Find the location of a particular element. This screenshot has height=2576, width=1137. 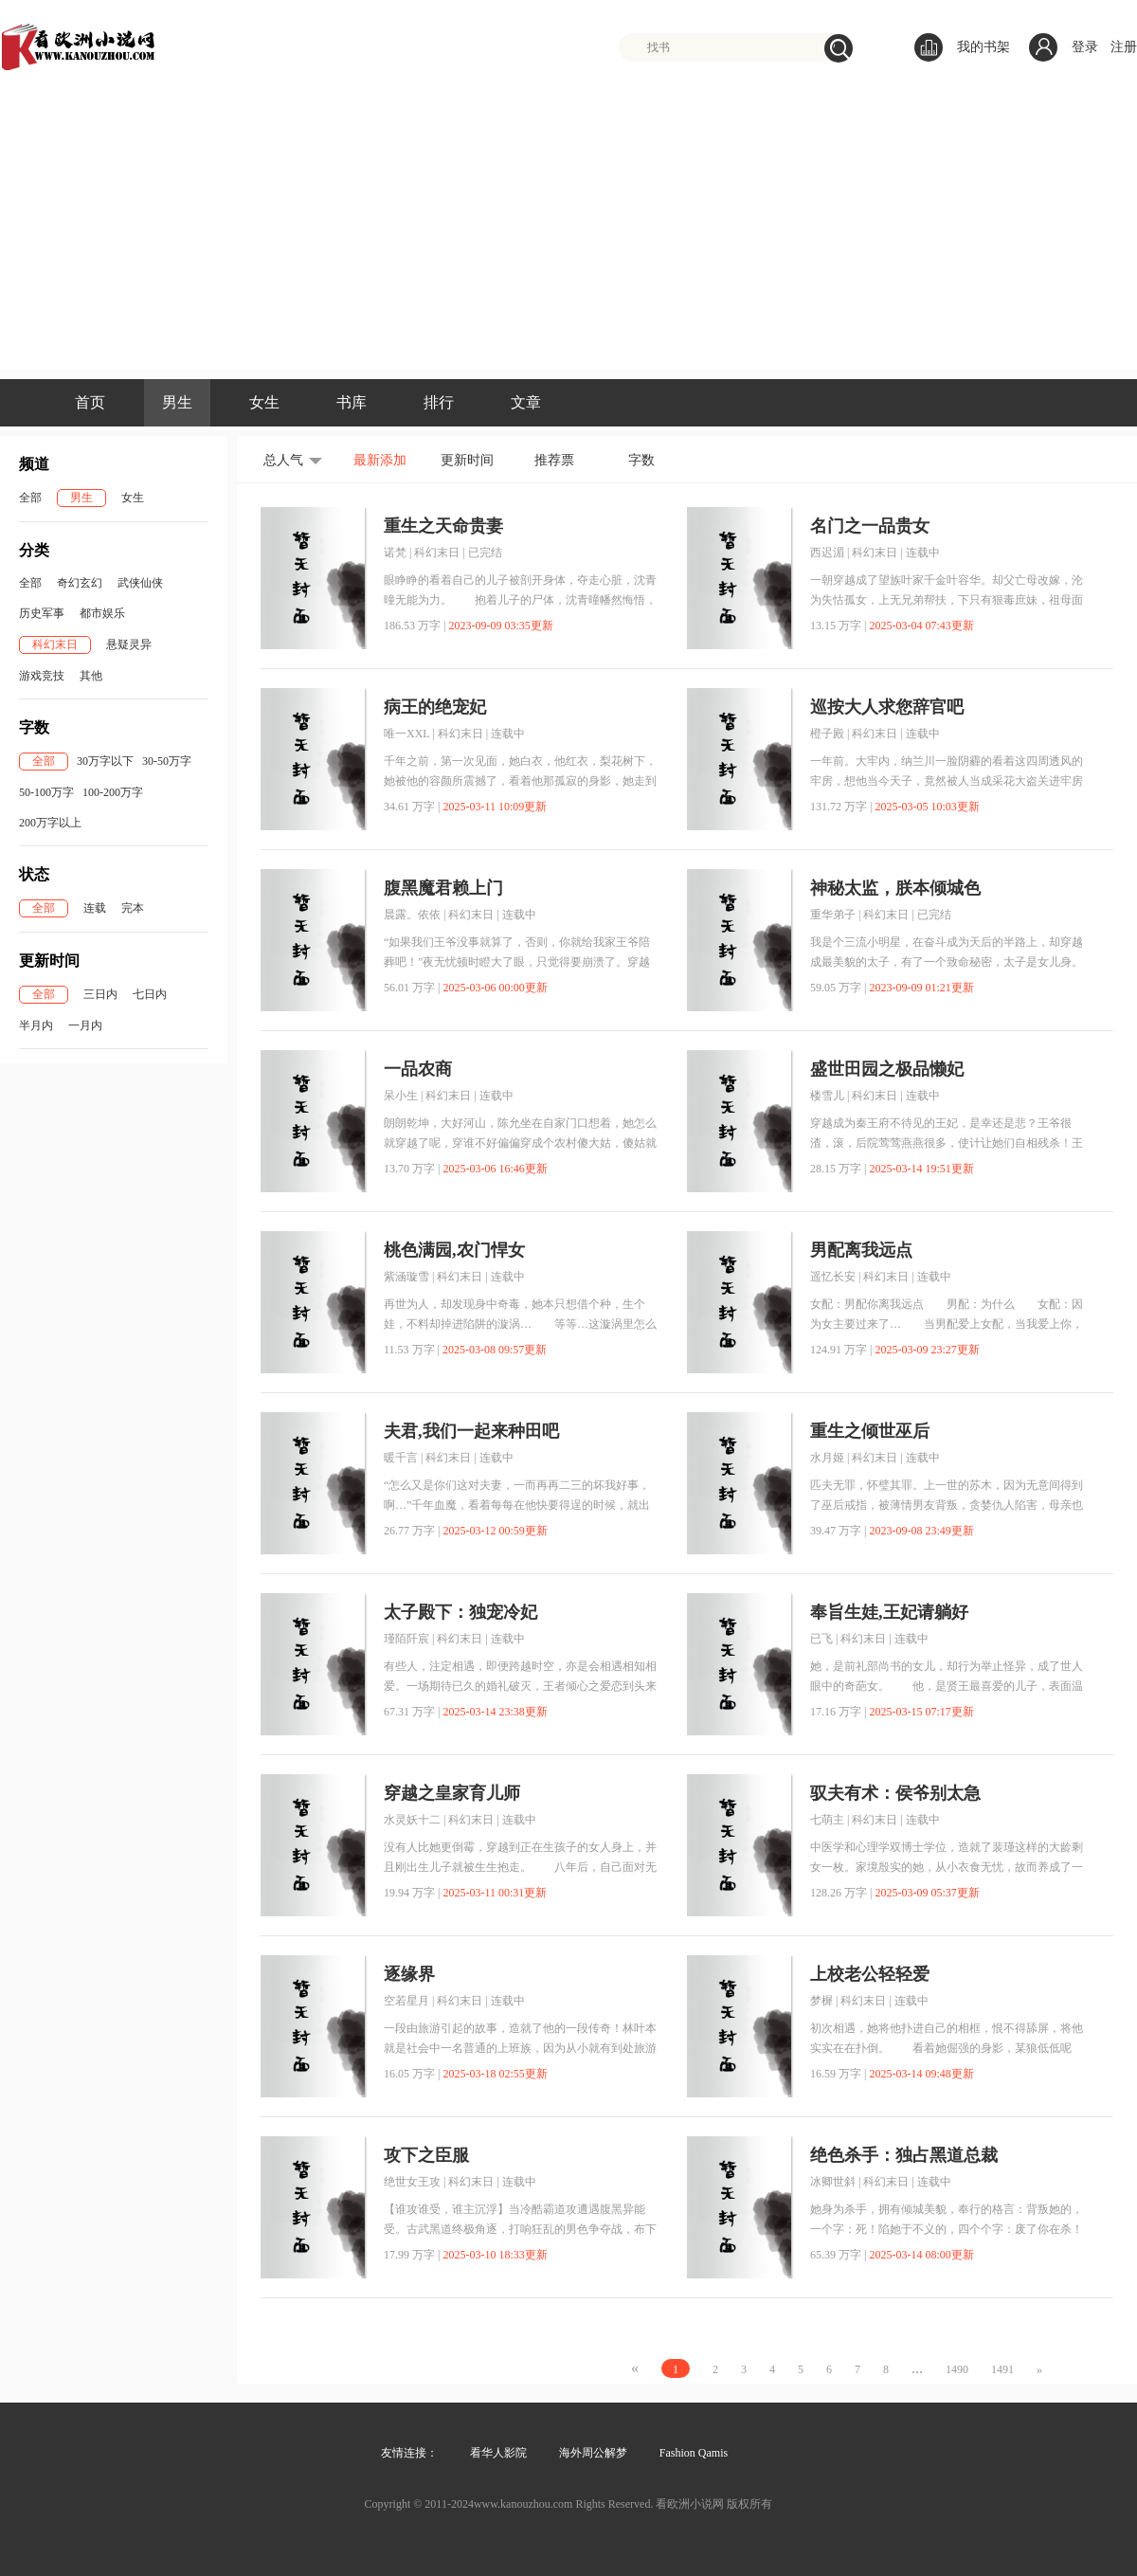

39.47 万字 | is located at coordinates (838, 1530).